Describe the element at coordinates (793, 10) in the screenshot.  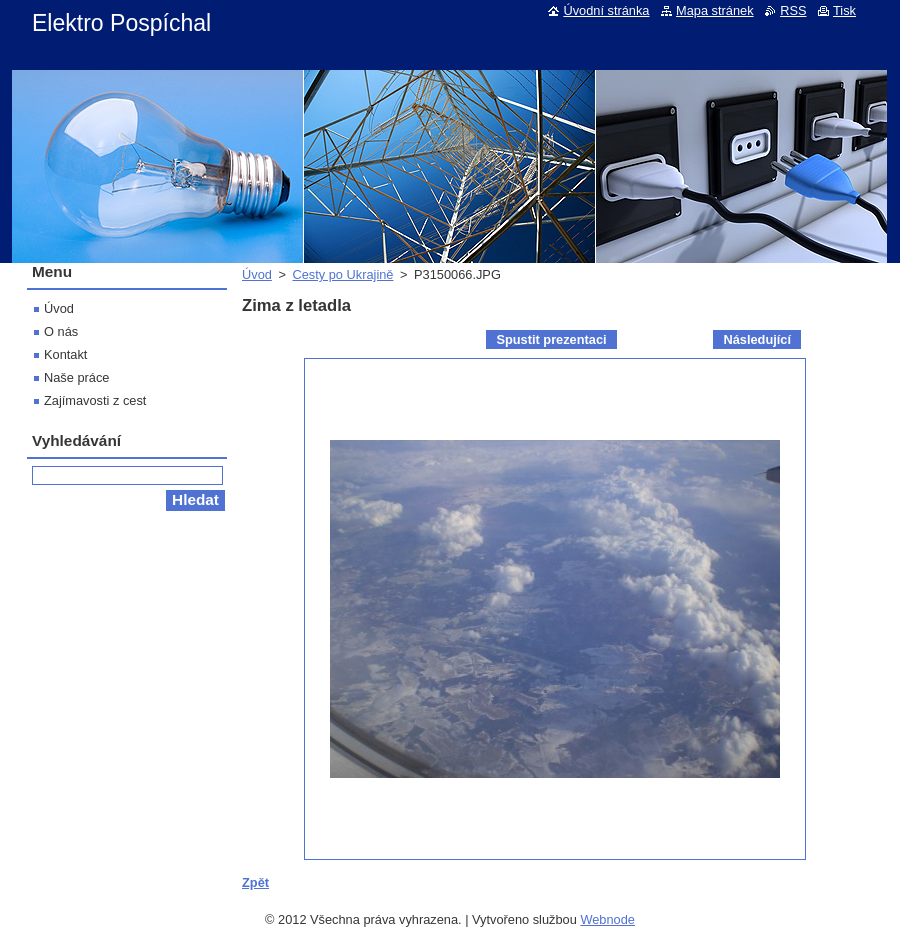
I see `RSS` at that location.